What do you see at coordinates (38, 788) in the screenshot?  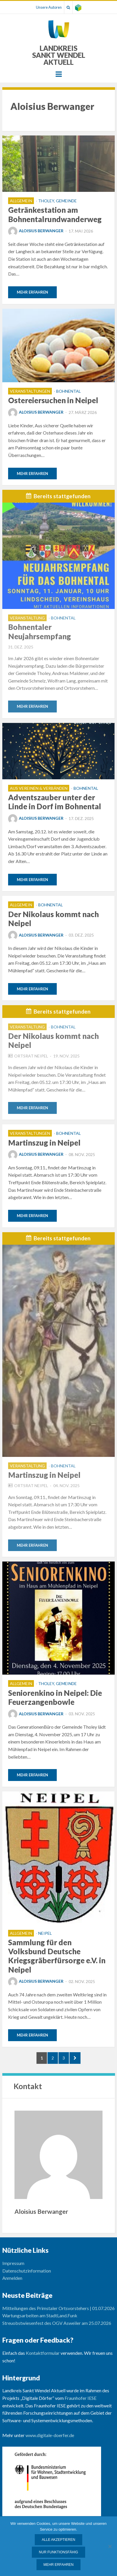 I see `Aus Vereinen & Verbänden` at bounding box center [38, 788].